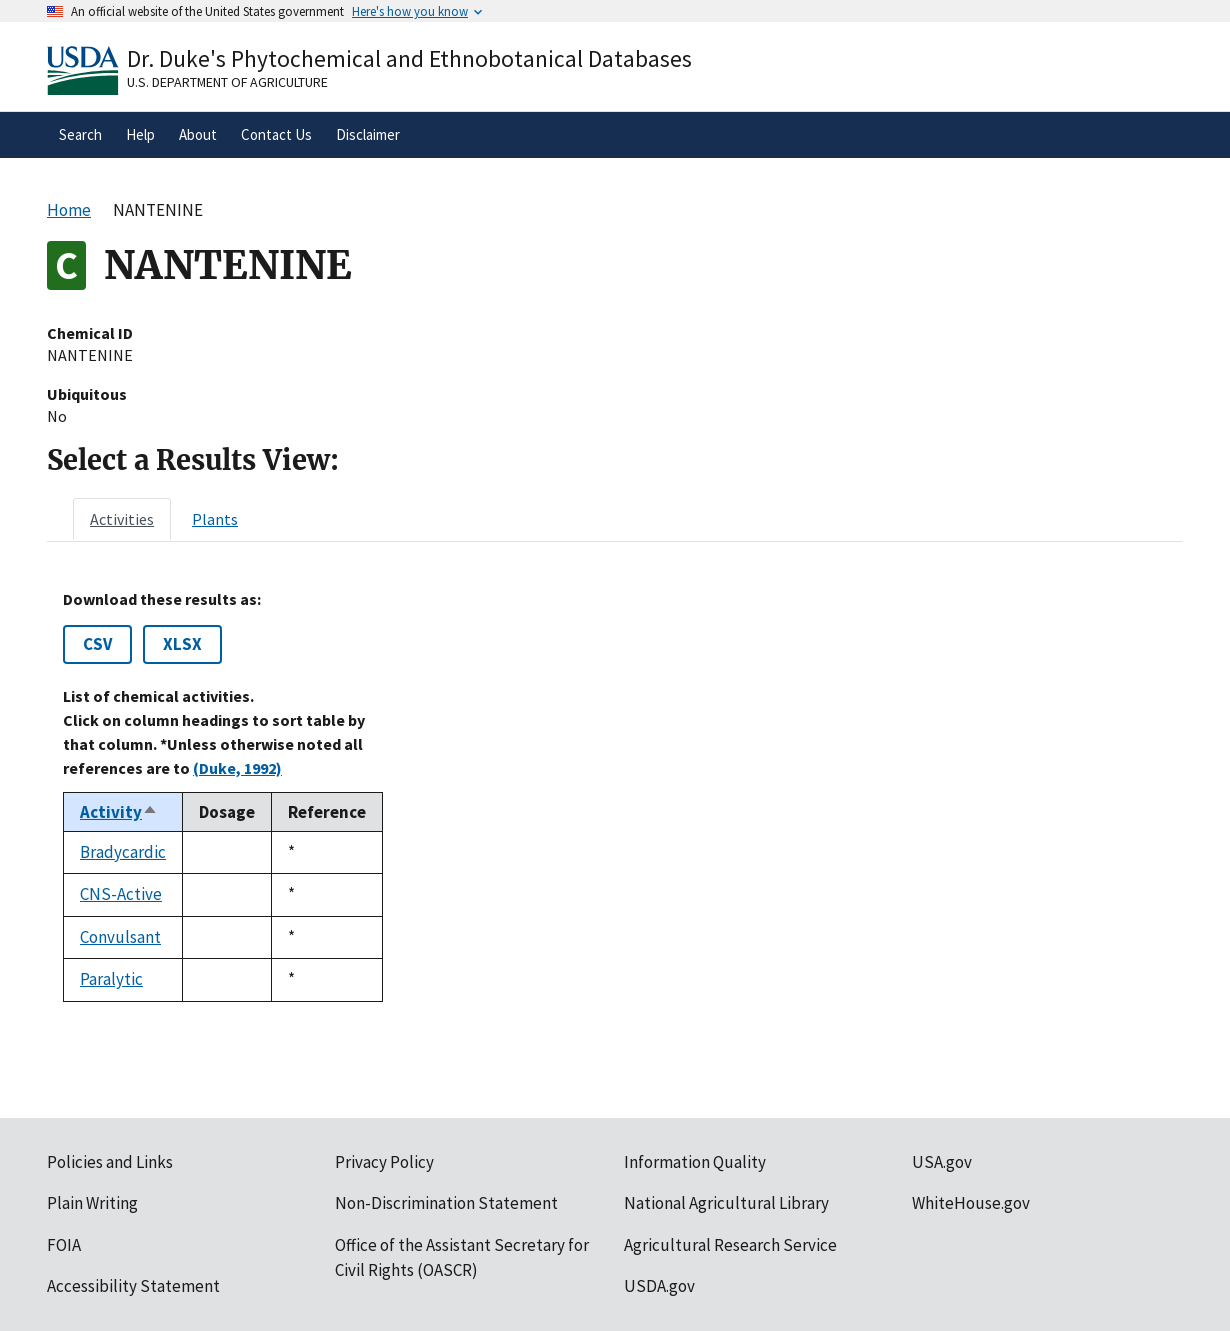  I want to click on (Duke, 1992), so click(237, 768).